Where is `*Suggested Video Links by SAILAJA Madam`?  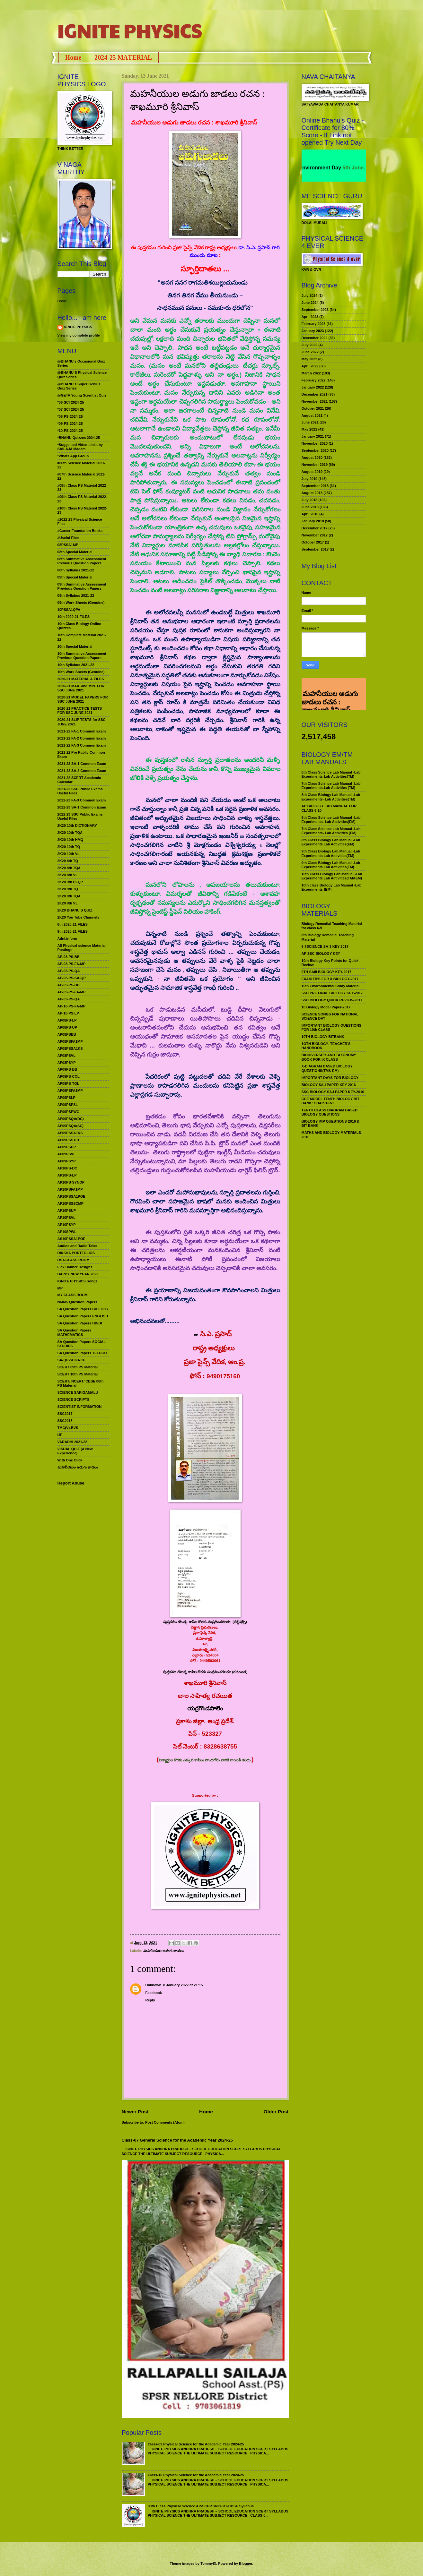
*Suggested Video Links by SAILAJA Madam is located at coordinates (80, 447).